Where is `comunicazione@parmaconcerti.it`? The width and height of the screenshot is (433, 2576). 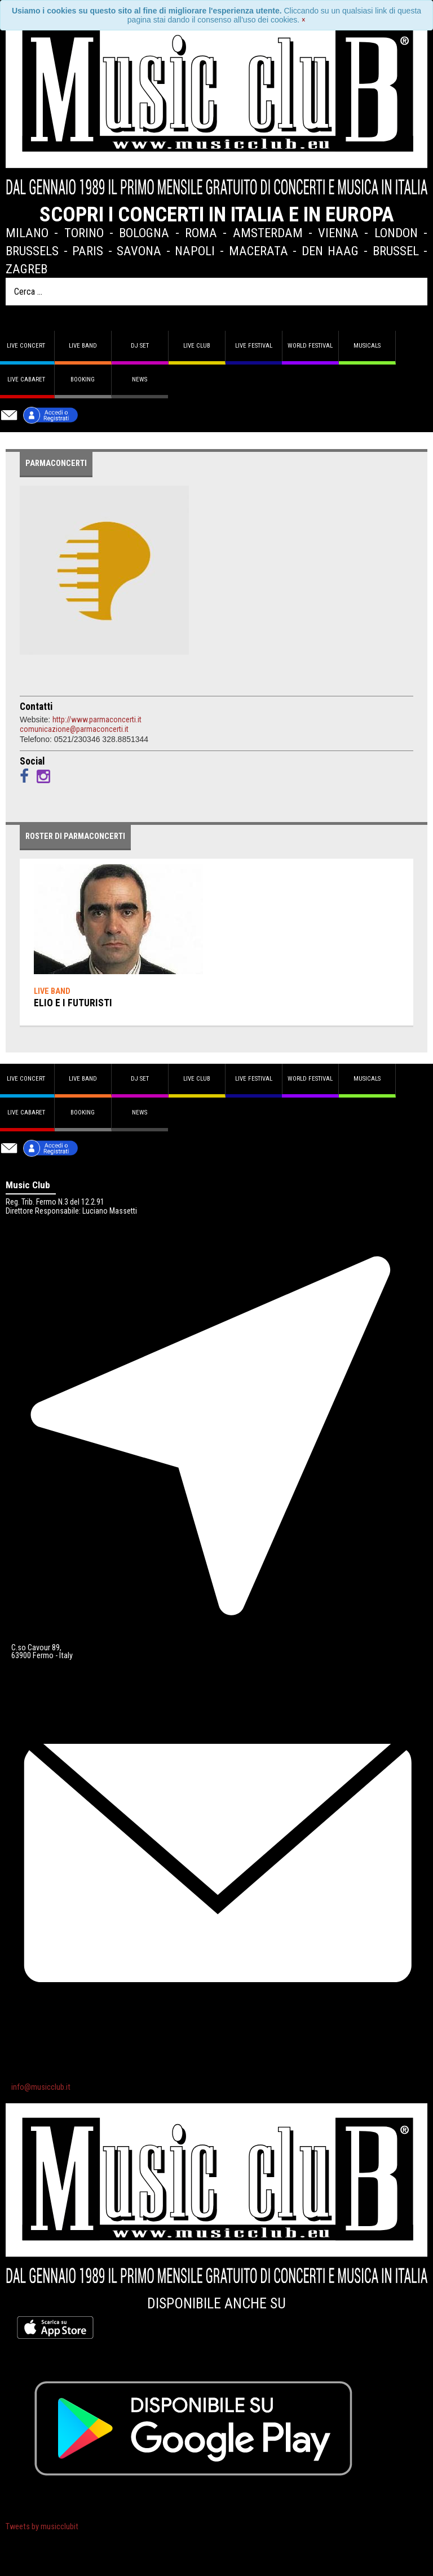 comunicazione@parmaconcerti.it is located at coordinates (74, 729).